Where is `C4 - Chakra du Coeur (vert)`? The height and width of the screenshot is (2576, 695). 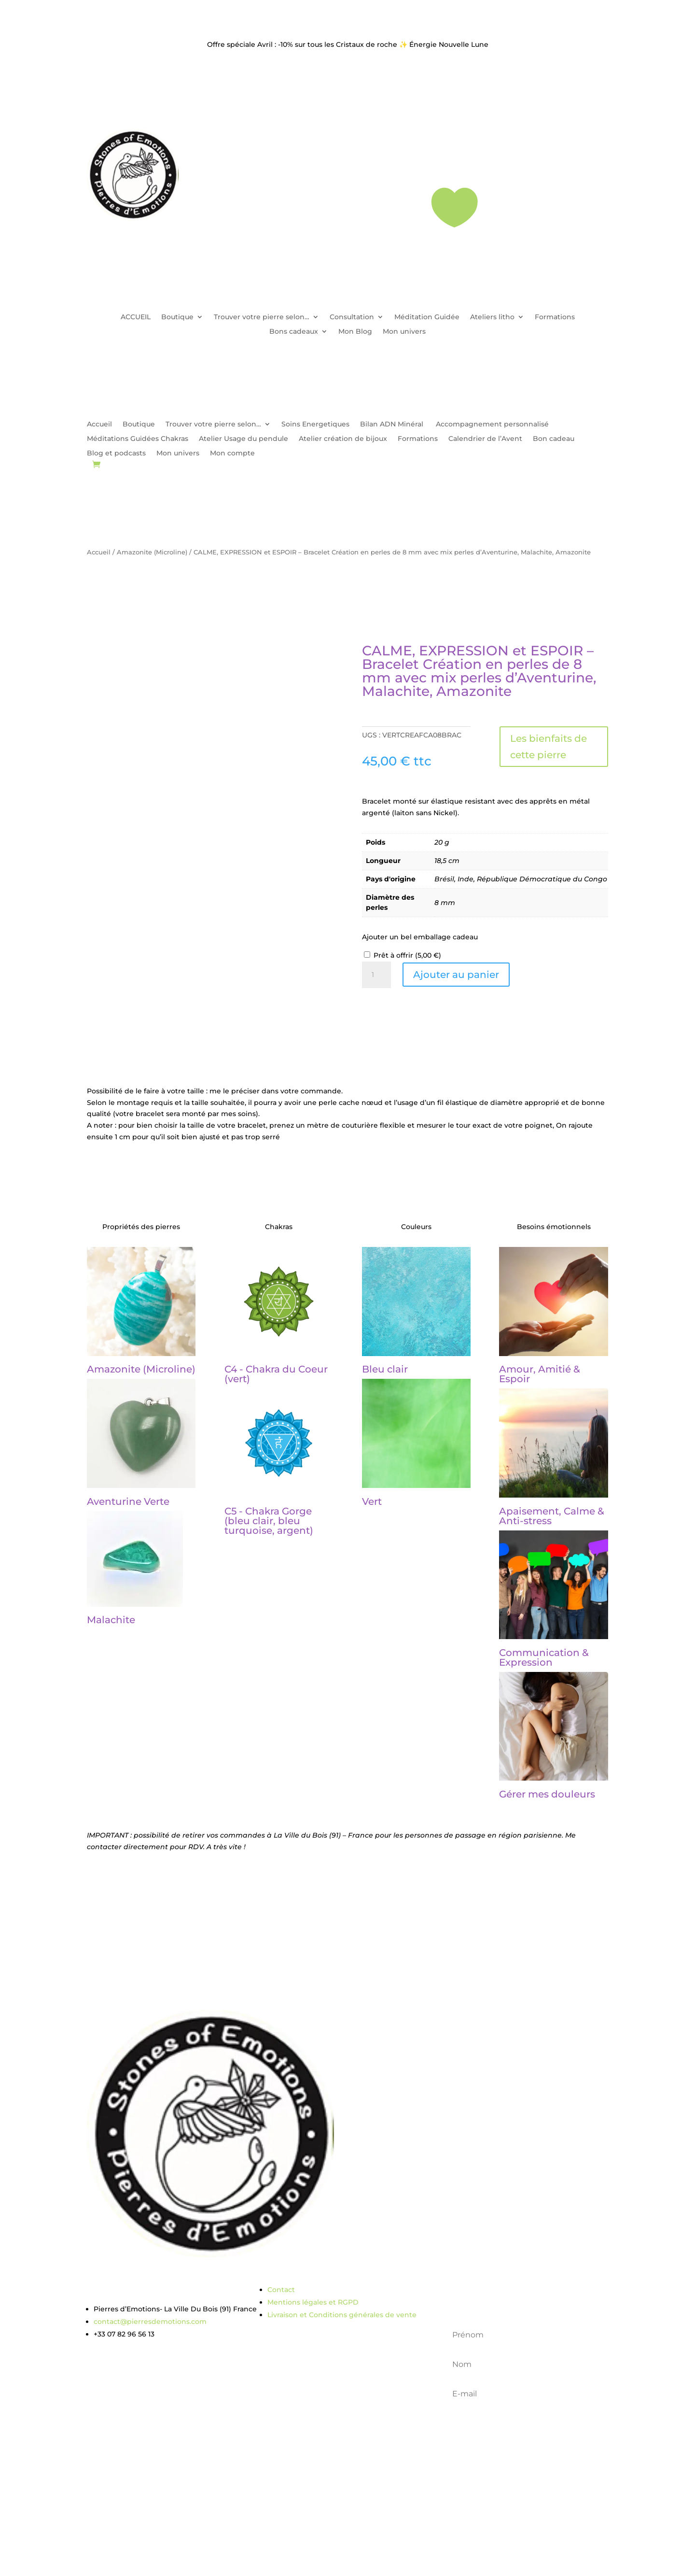
C4 - Chakra du Coeur (vert) is located at coordinates (276, 1374).